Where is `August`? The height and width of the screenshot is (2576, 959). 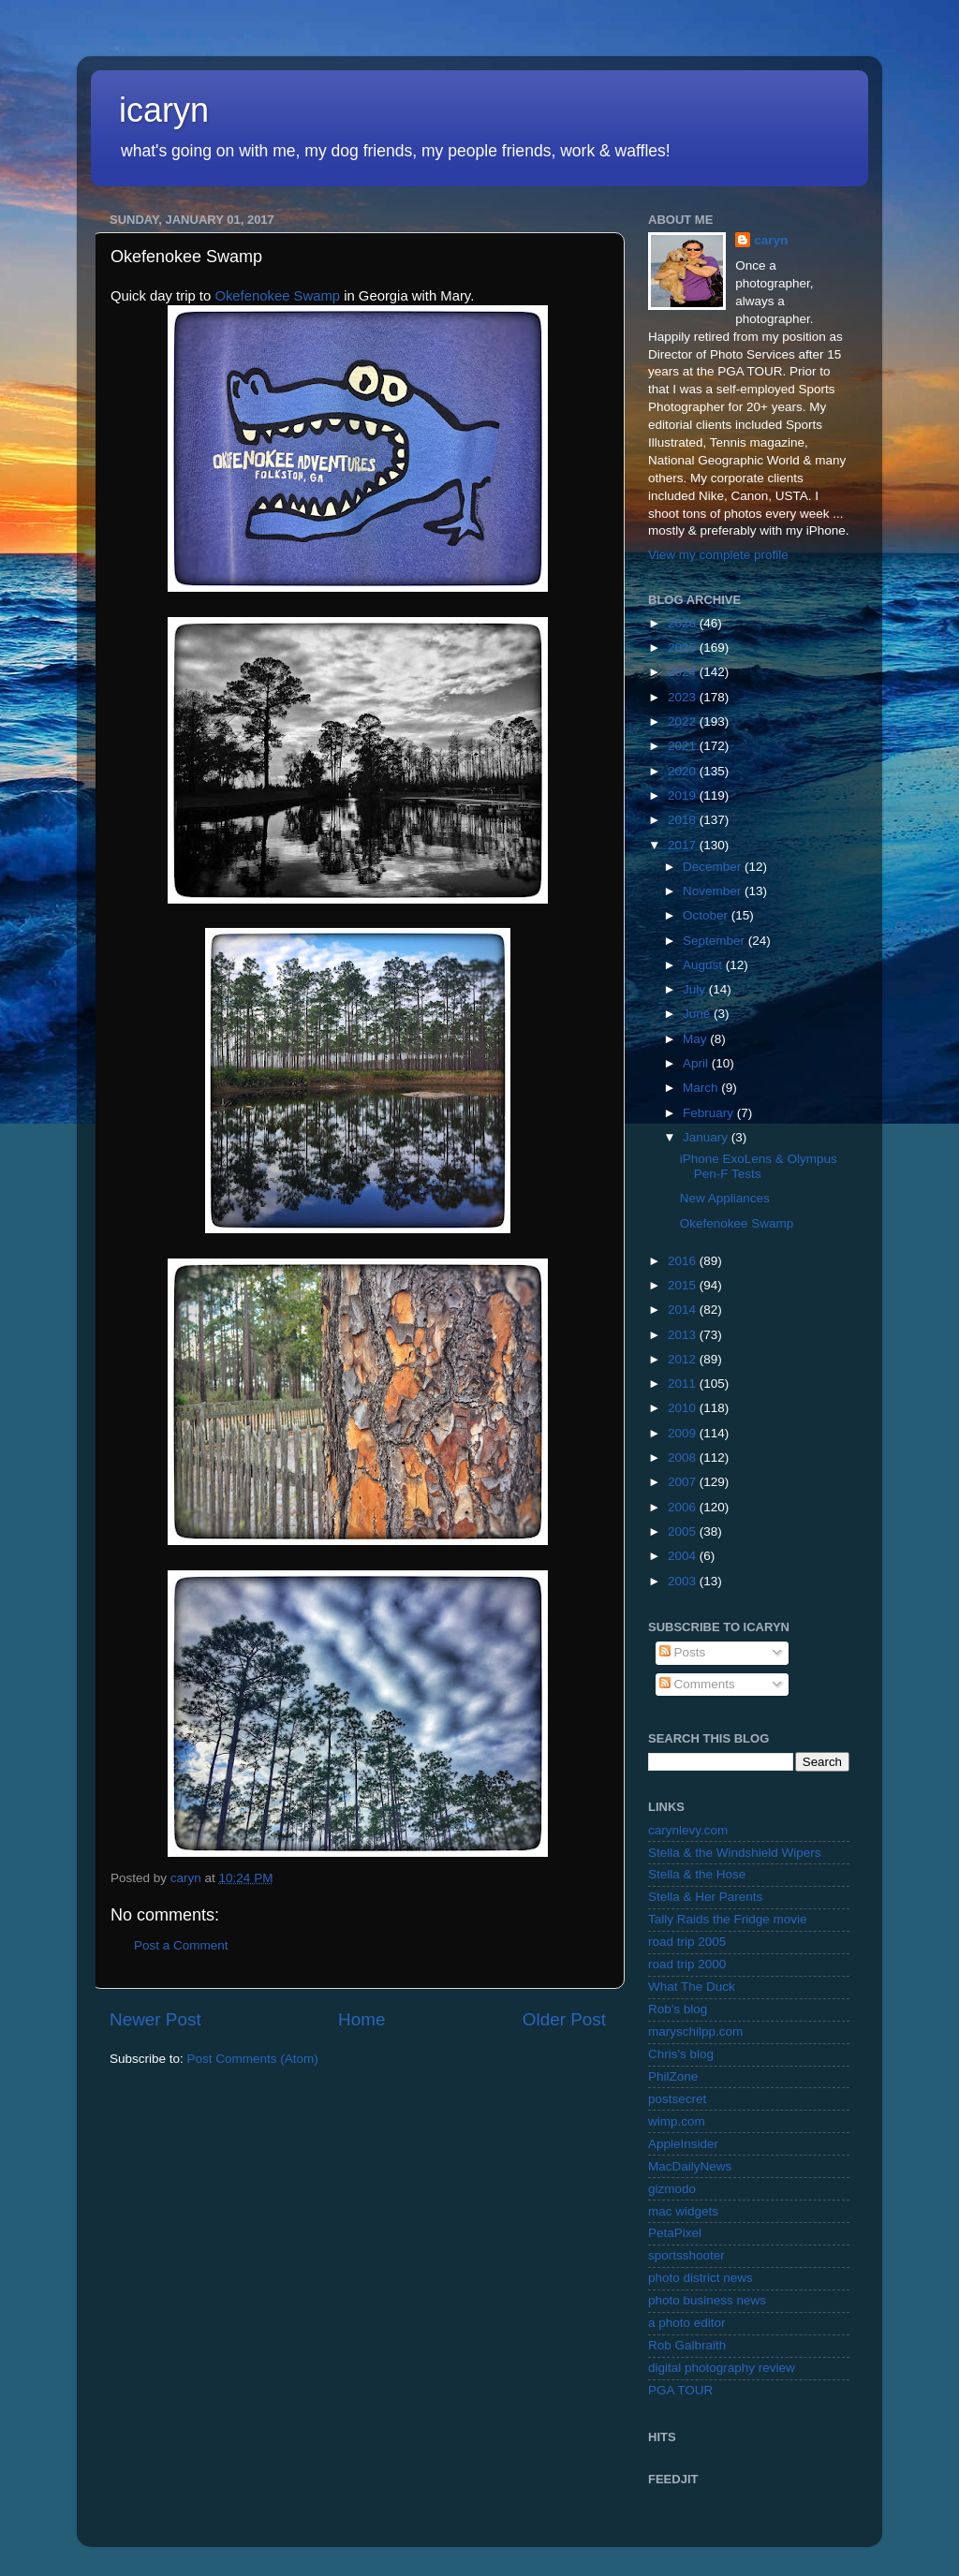
August is located at coordinates (704, 965).